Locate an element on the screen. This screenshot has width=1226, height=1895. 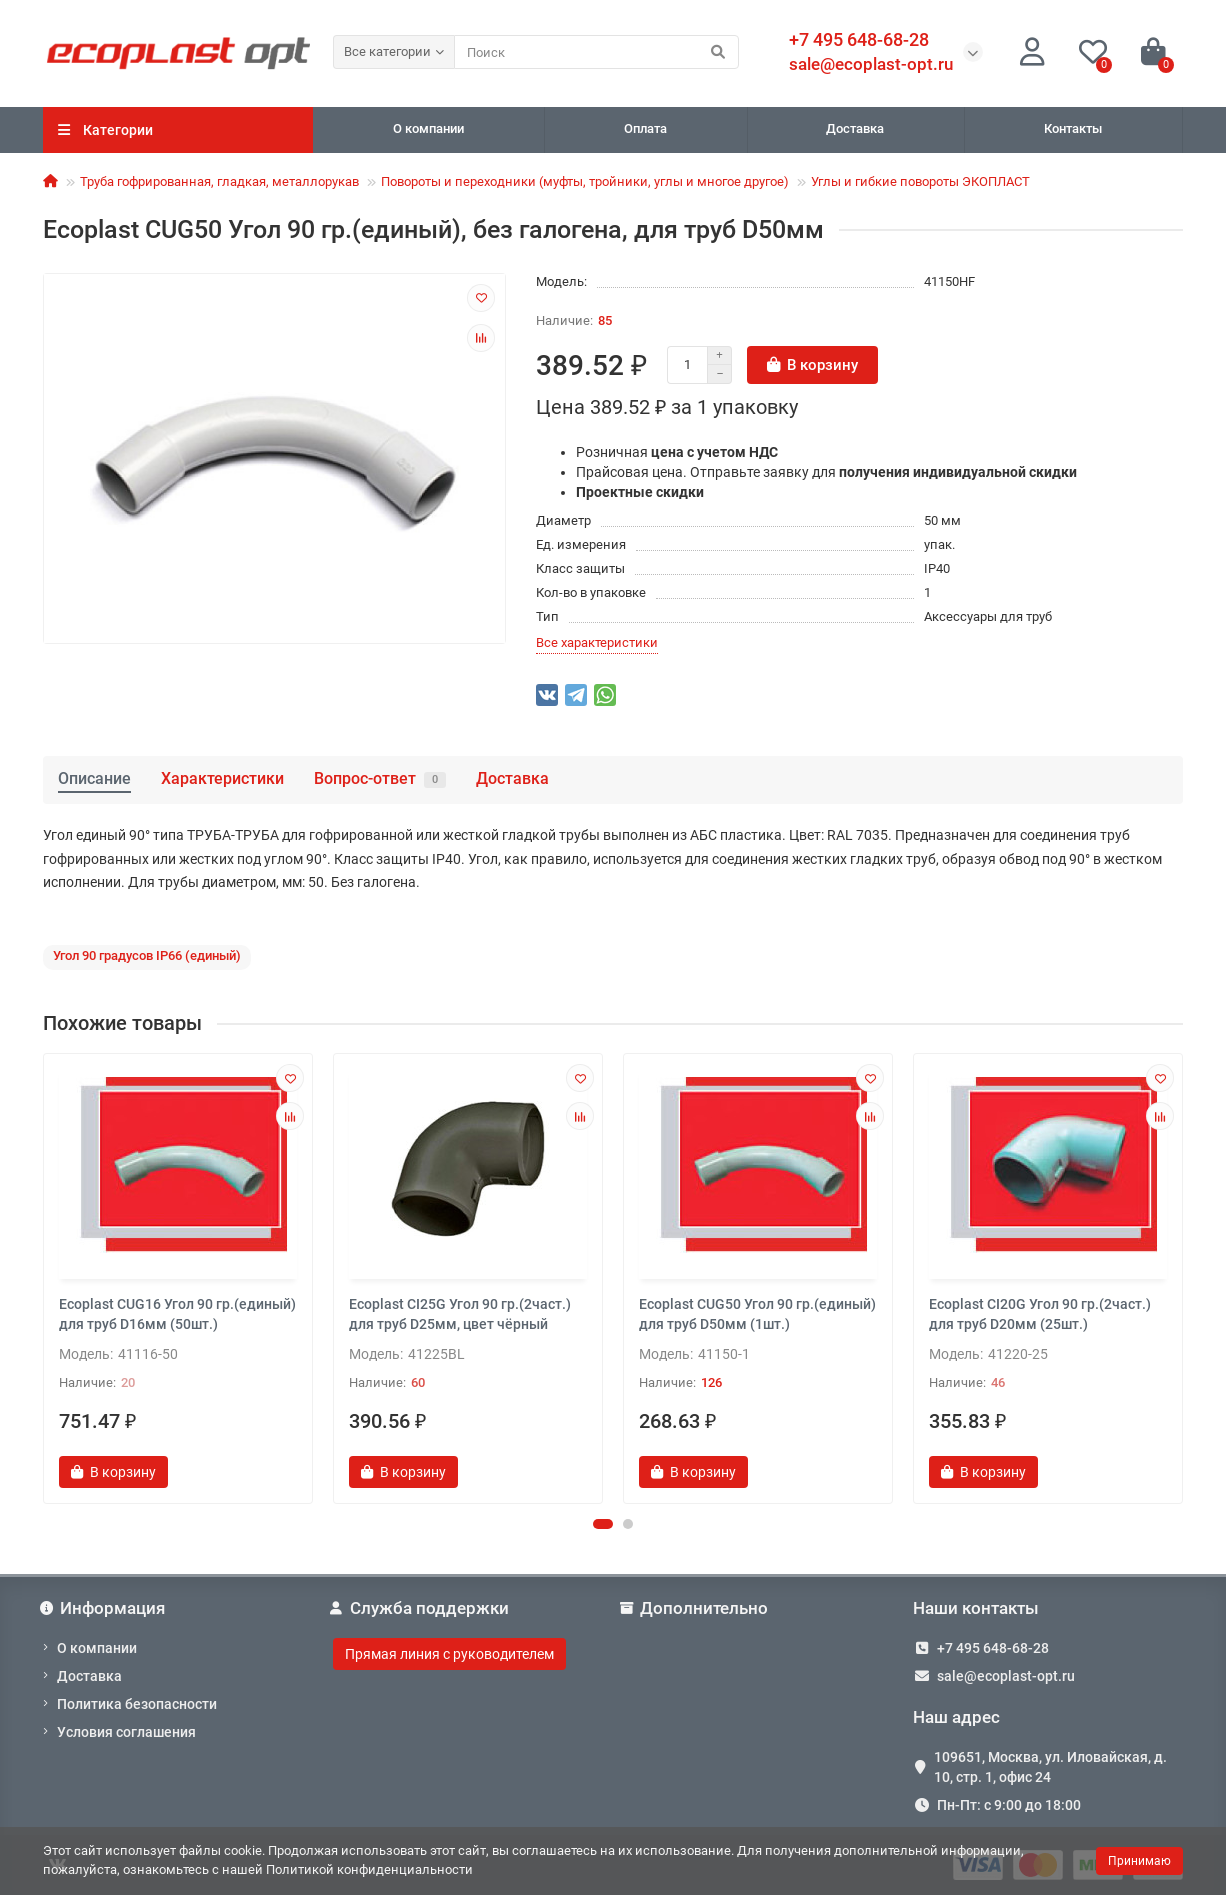
Условия соглашения is located at coordinates (126, 1732).